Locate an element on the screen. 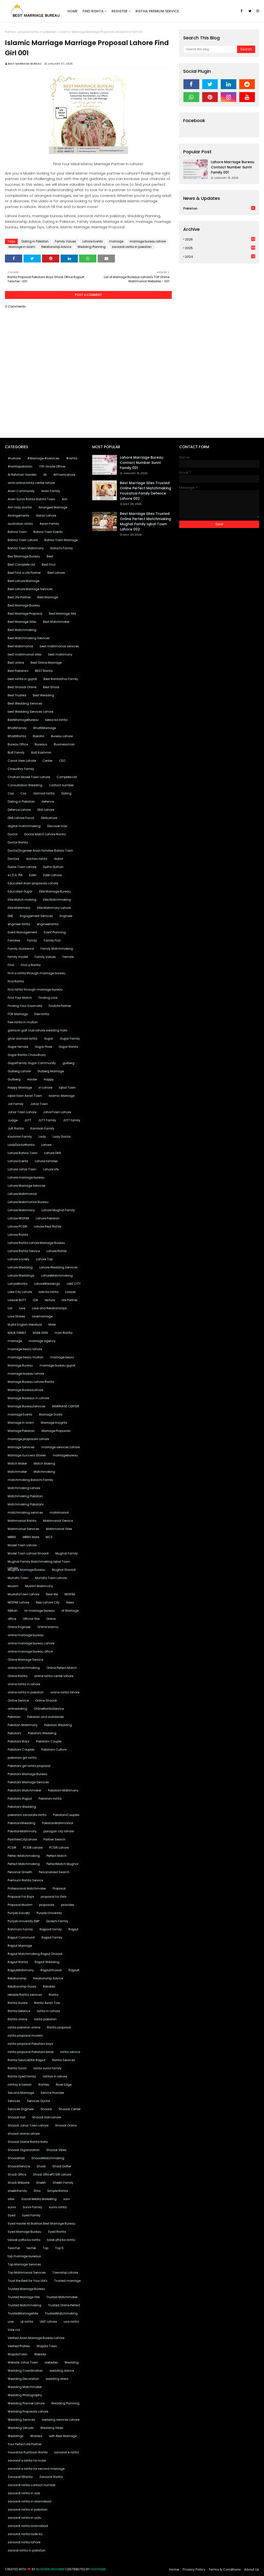  BhattiRishta is located at coordinates (17, 736).